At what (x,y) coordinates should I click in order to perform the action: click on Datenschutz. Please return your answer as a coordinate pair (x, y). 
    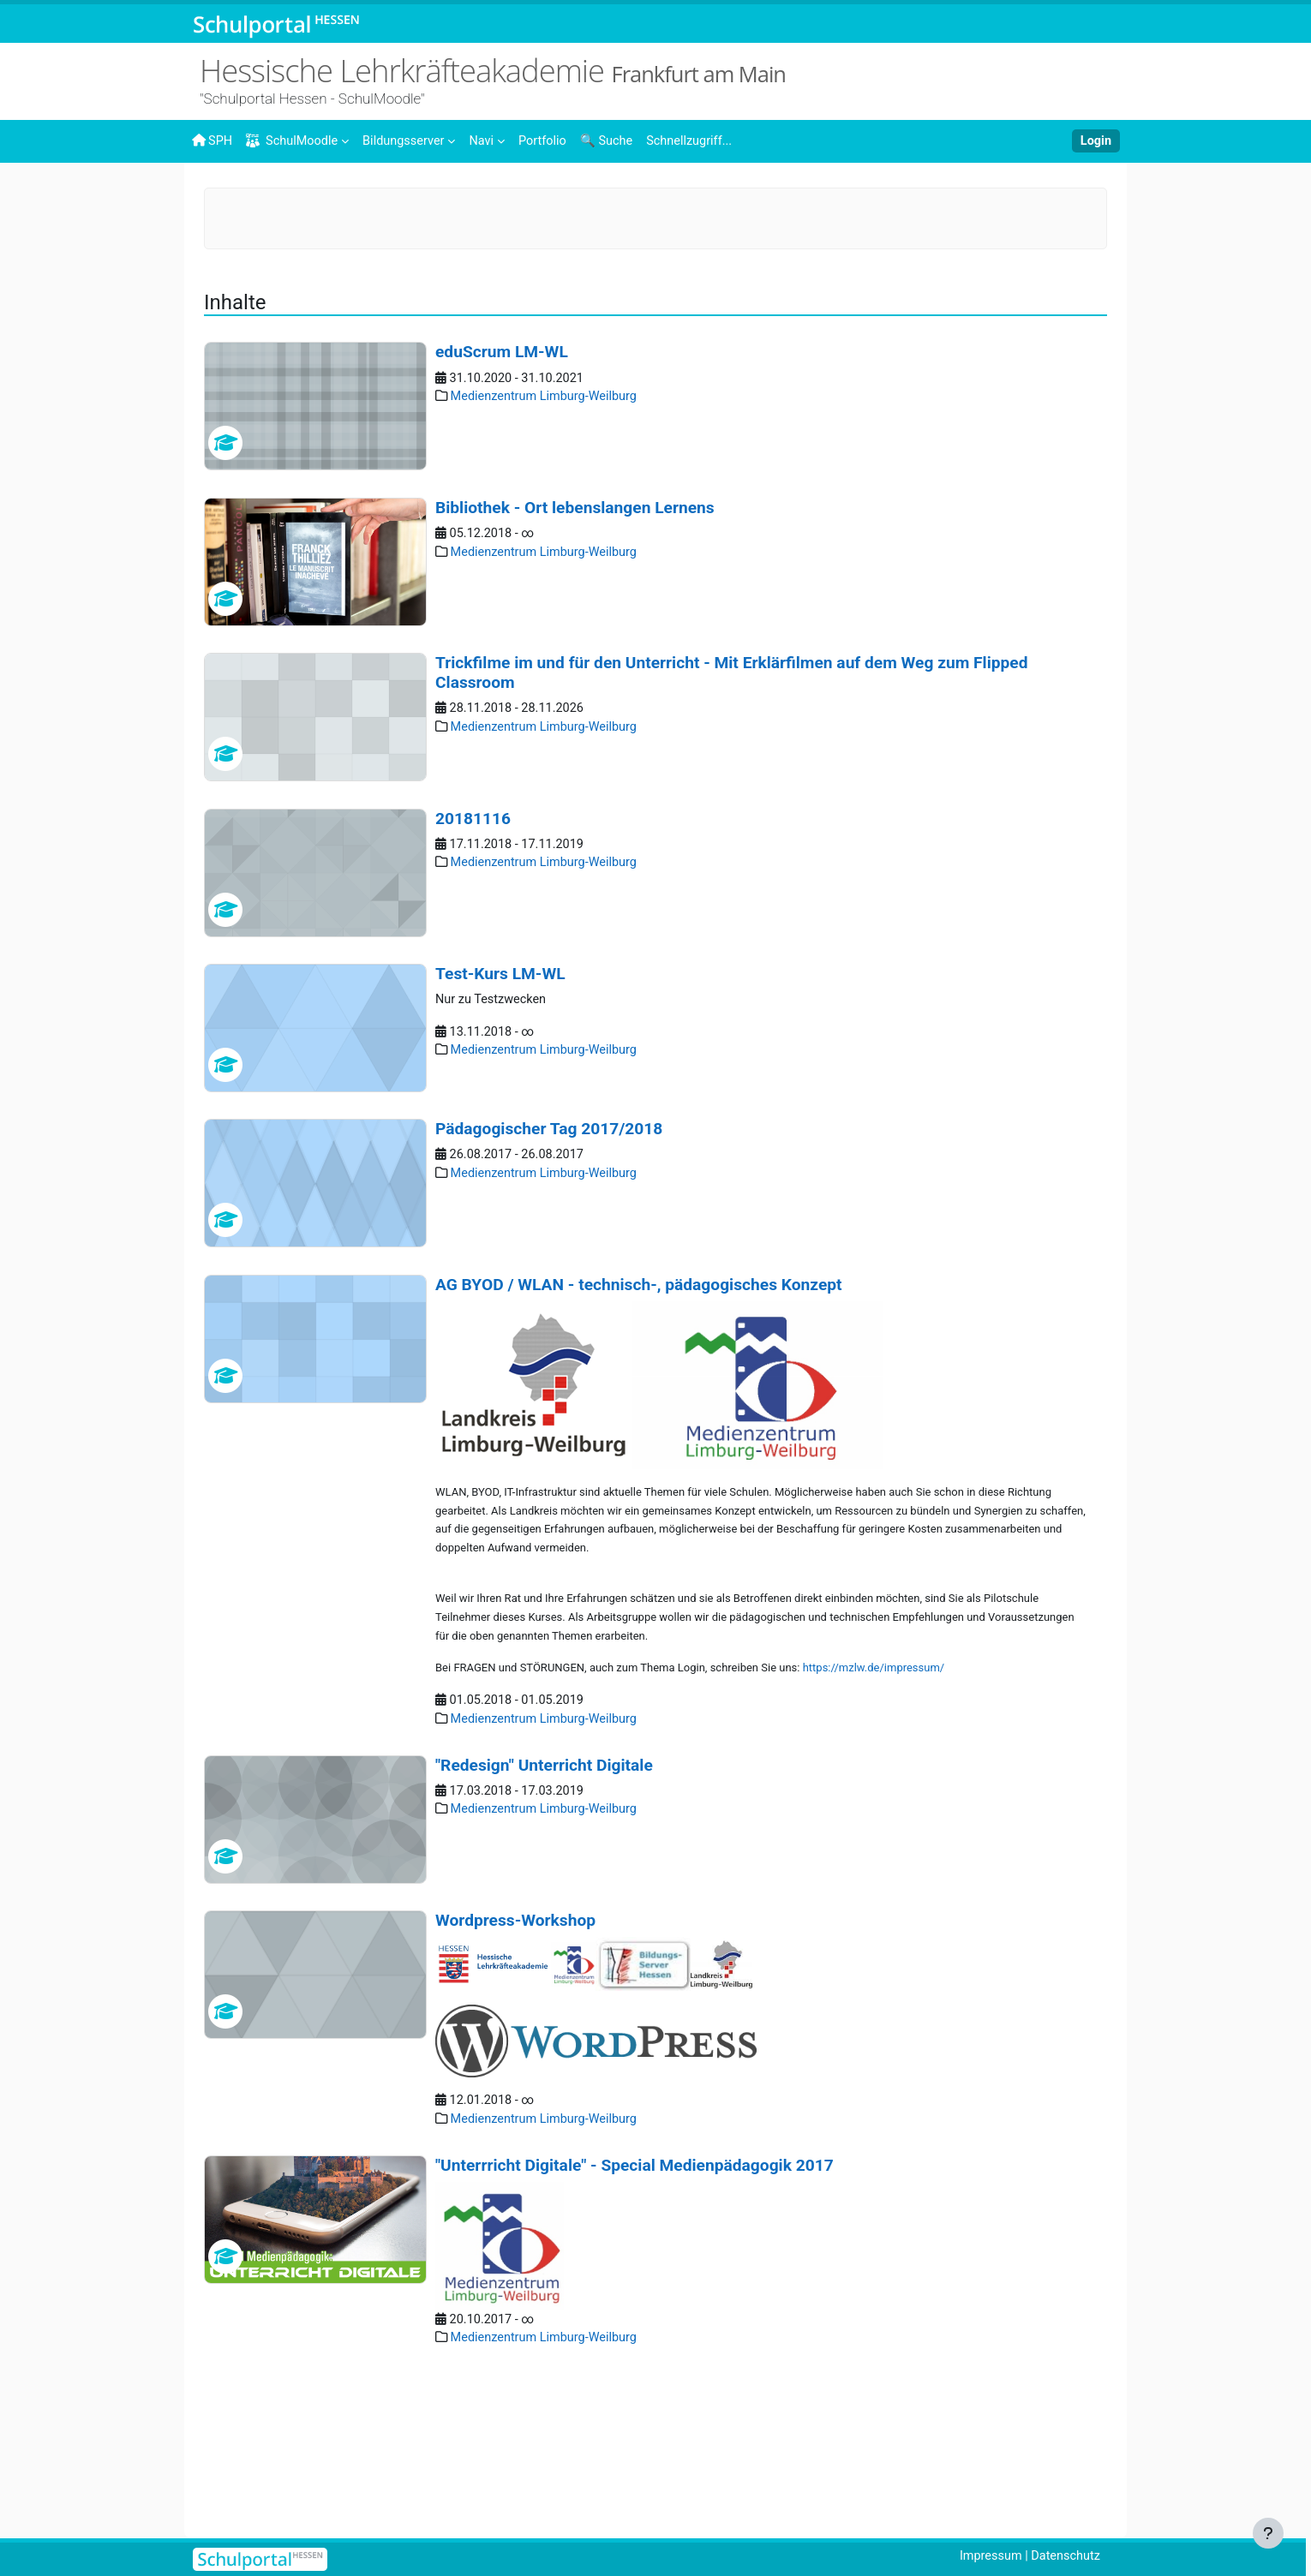
    Looking at the image, I should click on (1064, 2556).